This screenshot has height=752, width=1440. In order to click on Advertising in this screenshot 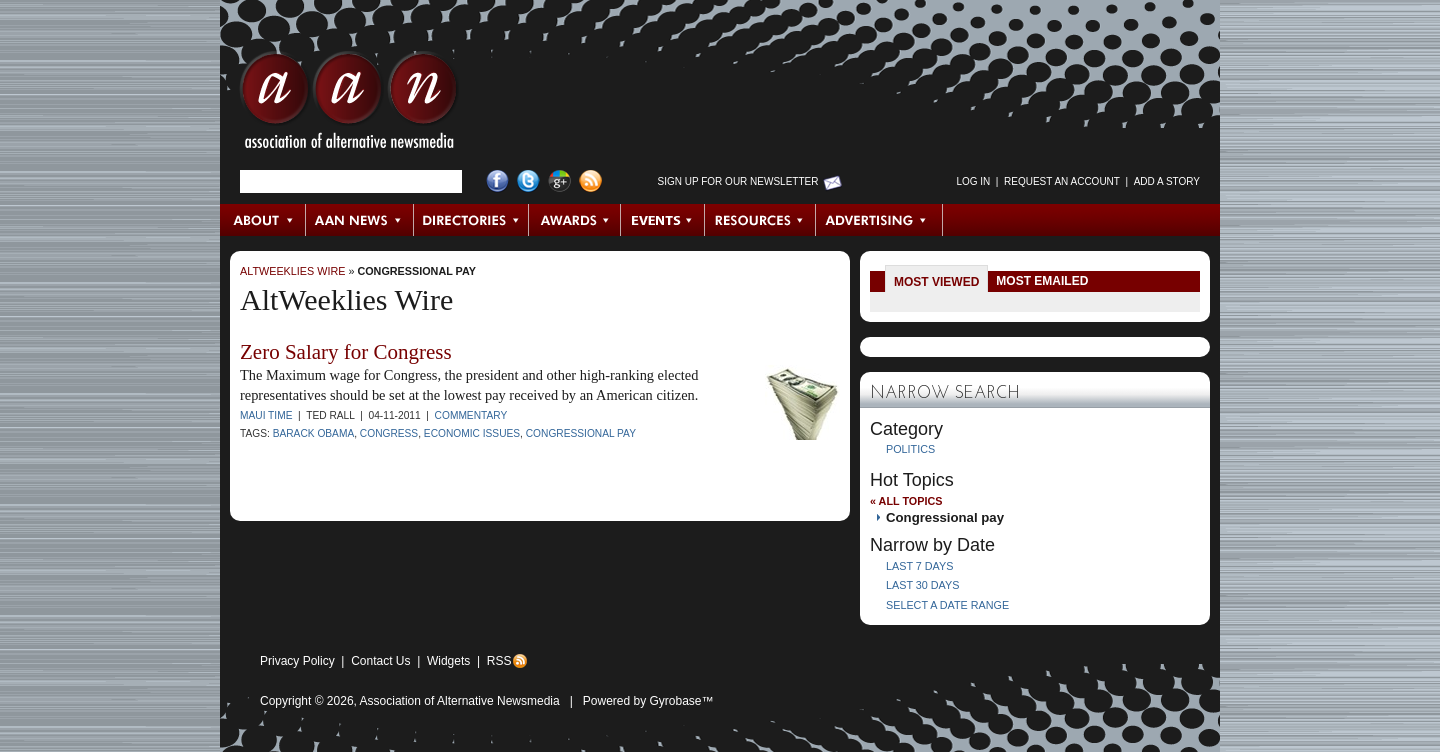, I will do `click(879, 220)`.